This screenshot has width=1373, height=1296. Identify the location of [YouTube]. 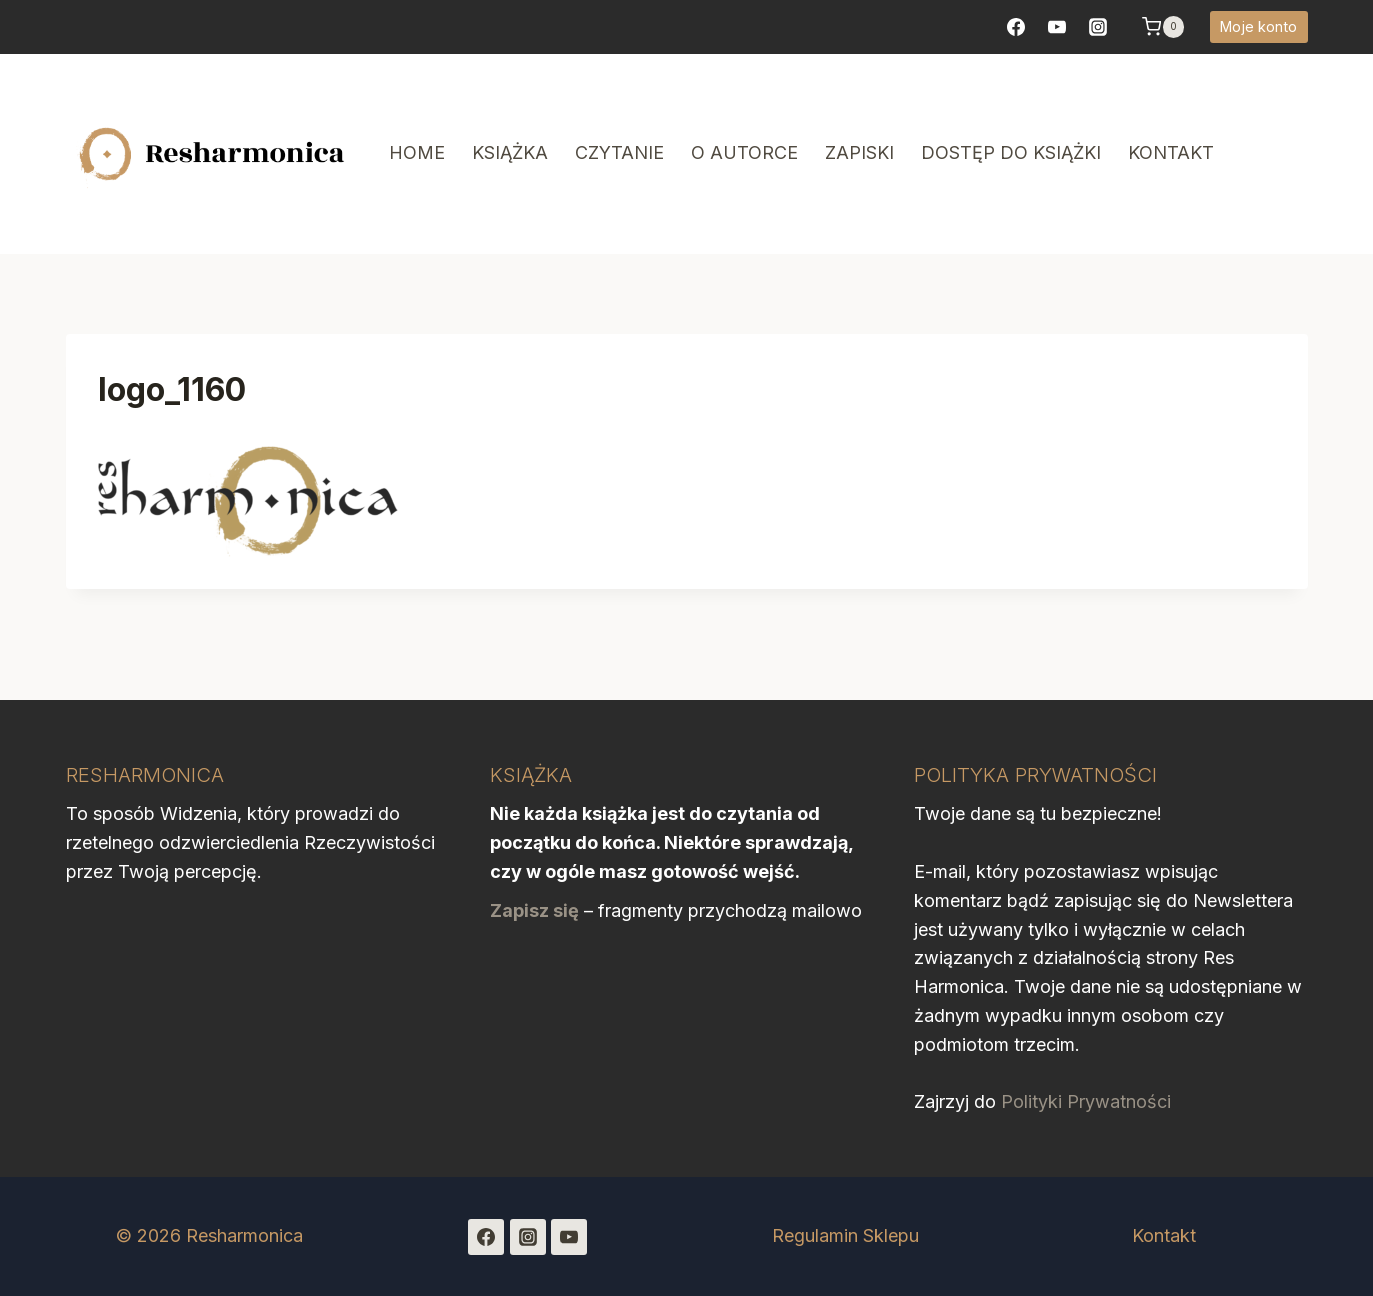
(1057, 27).